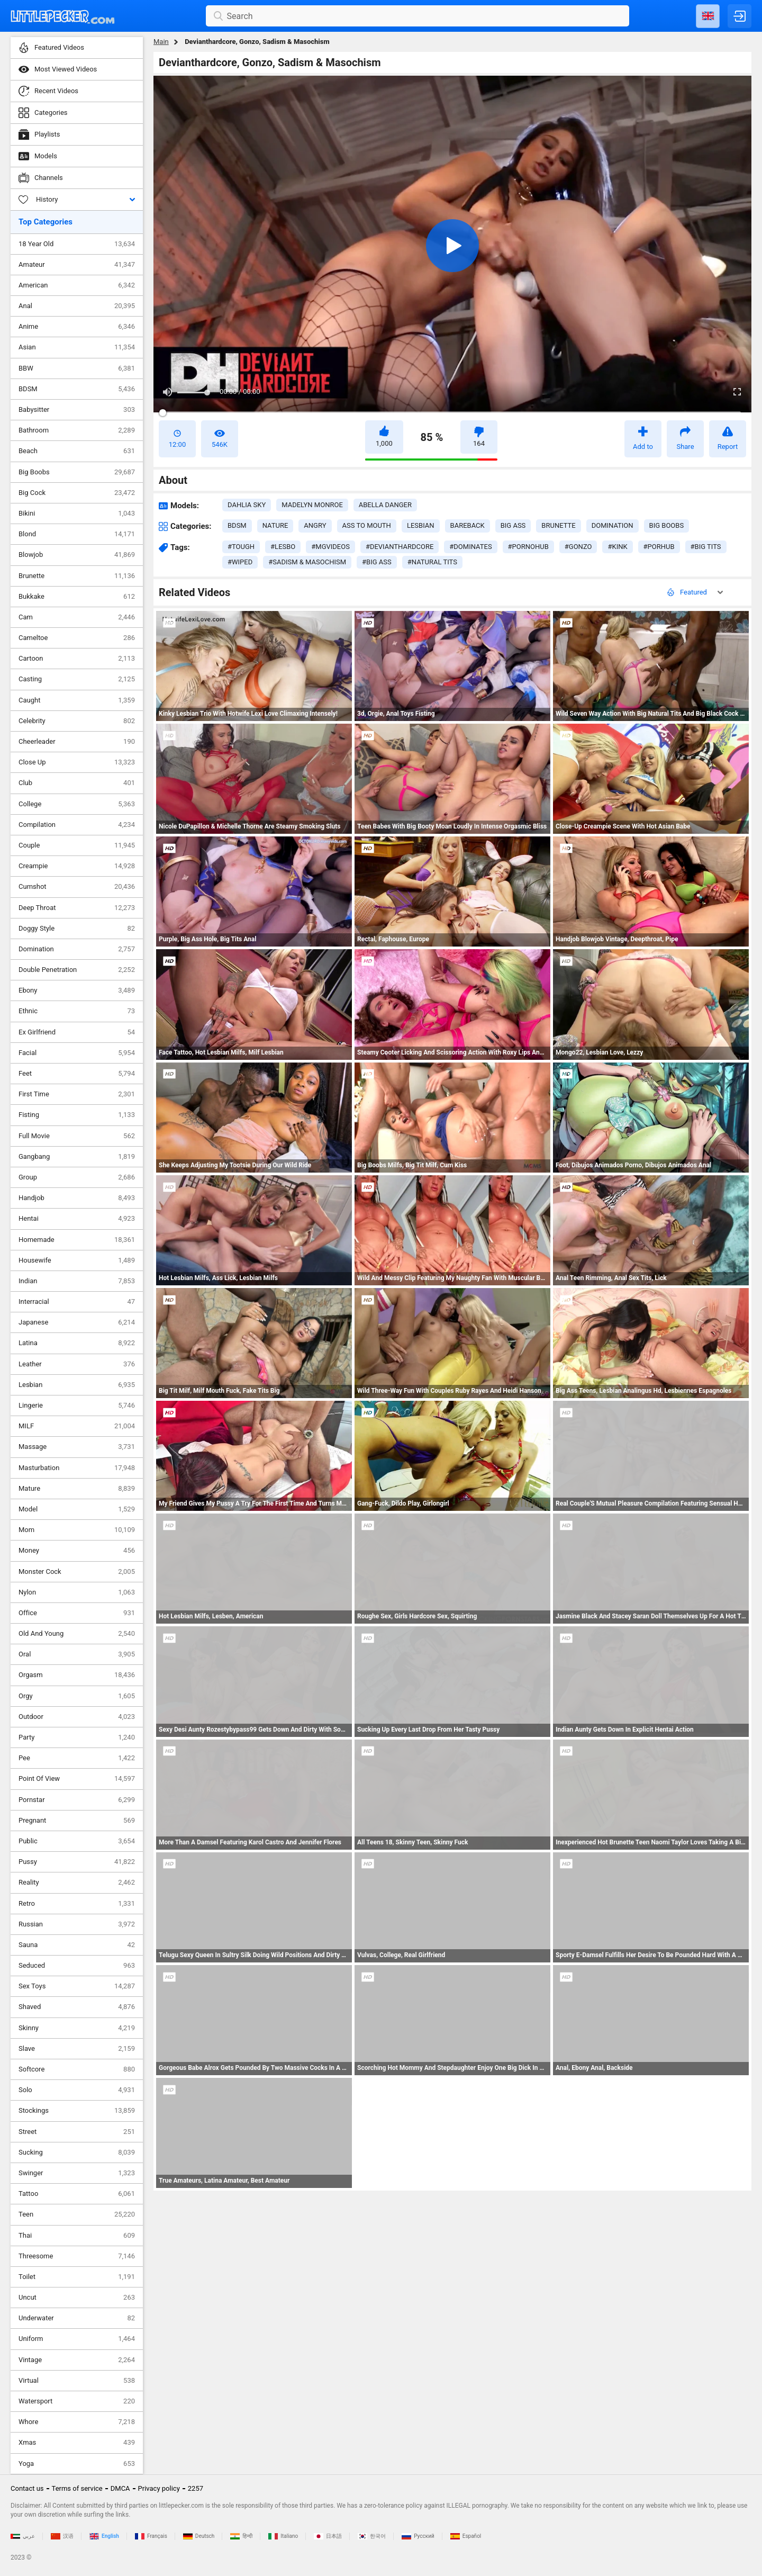 The height and width of the screenshot is (2576, 762). Describe the element at coordinates (77, 1986) in the screenshot. I see `Sex Toys` at that location.